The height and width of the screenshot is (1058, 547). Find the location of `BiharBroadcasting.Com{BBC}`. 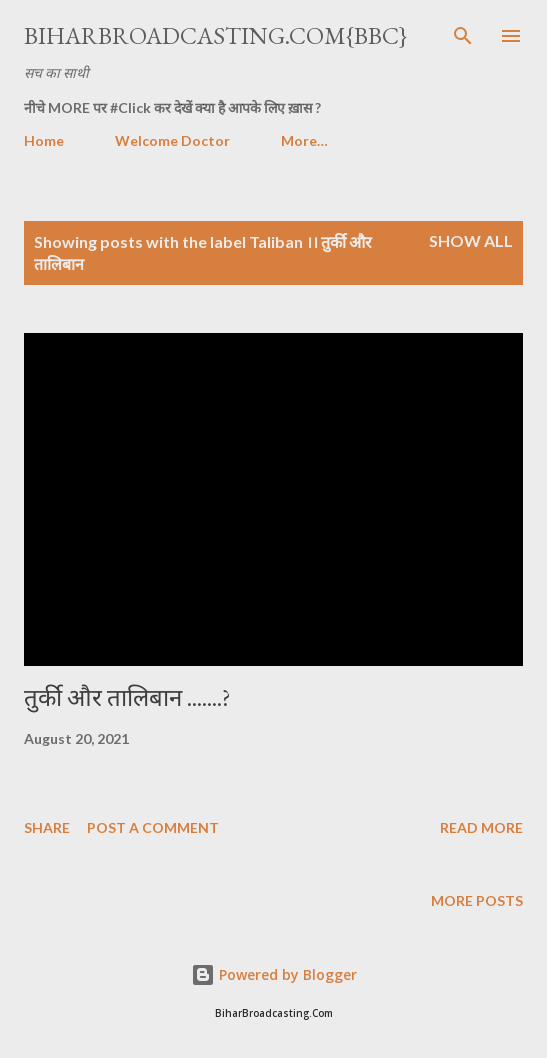

BiharBroadcasting.Com{BBC} is located at coordinates (215, 35).